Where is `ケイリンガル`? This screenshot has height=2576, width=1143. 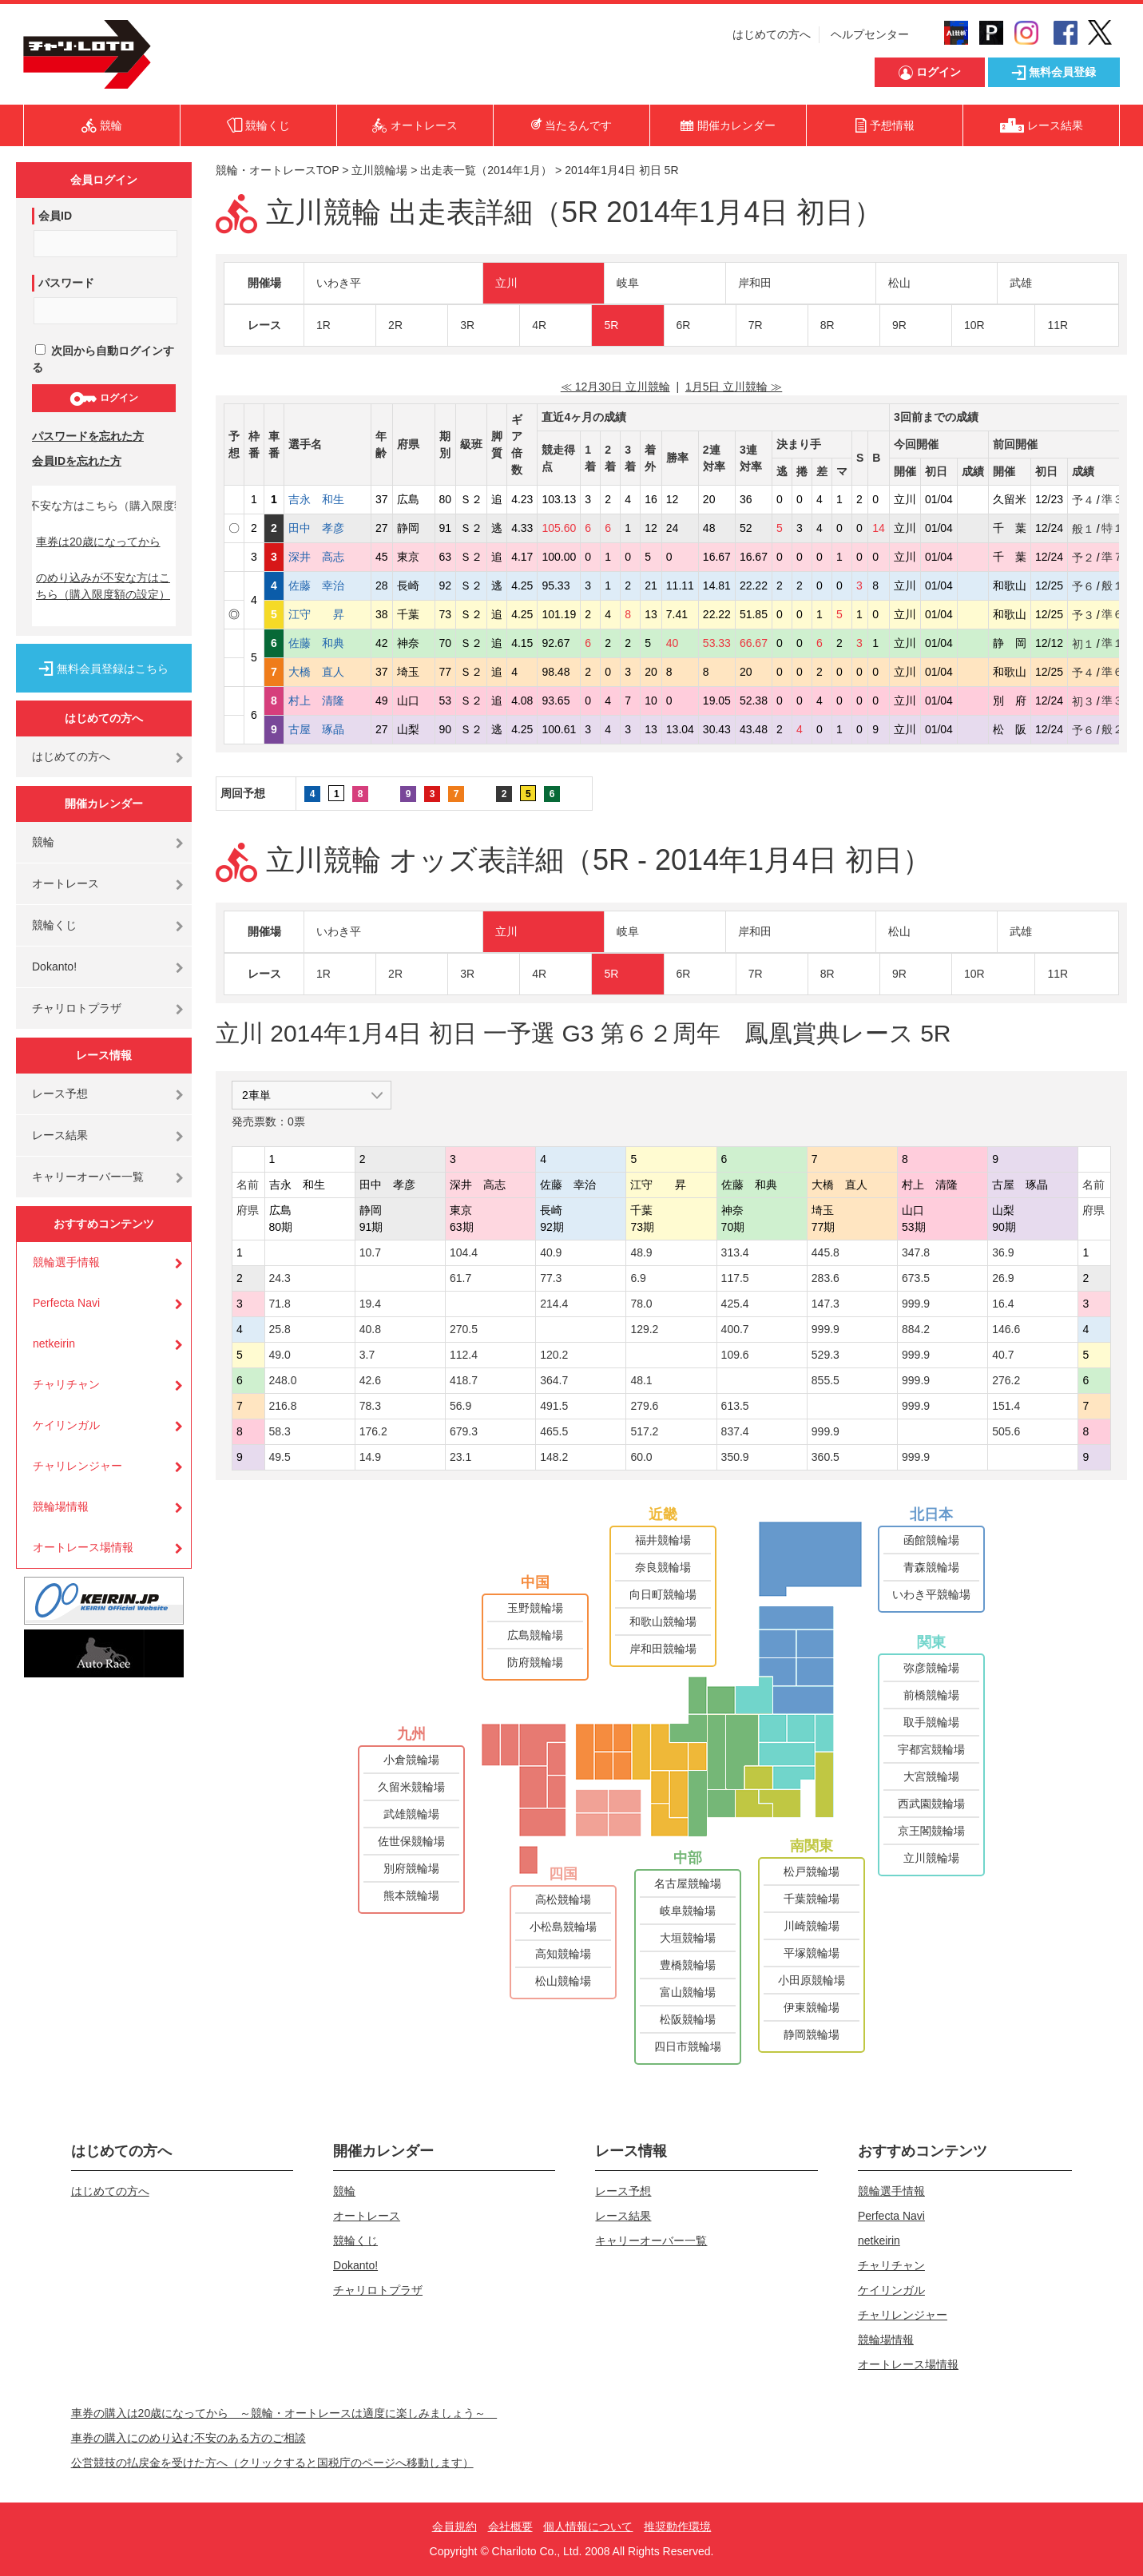 ケイリンガル is located at coordinates (66, 1425).